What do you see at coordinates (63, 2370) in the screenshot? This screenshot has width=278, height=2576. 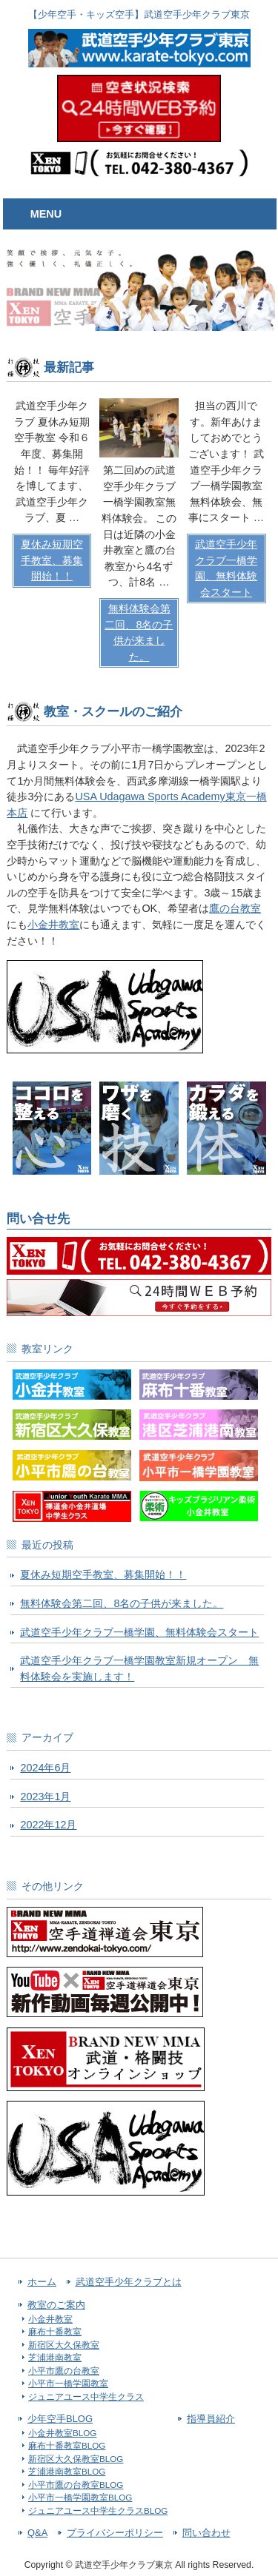 I see `小平市鷹の台教室` at bounding box center [63, 2370].